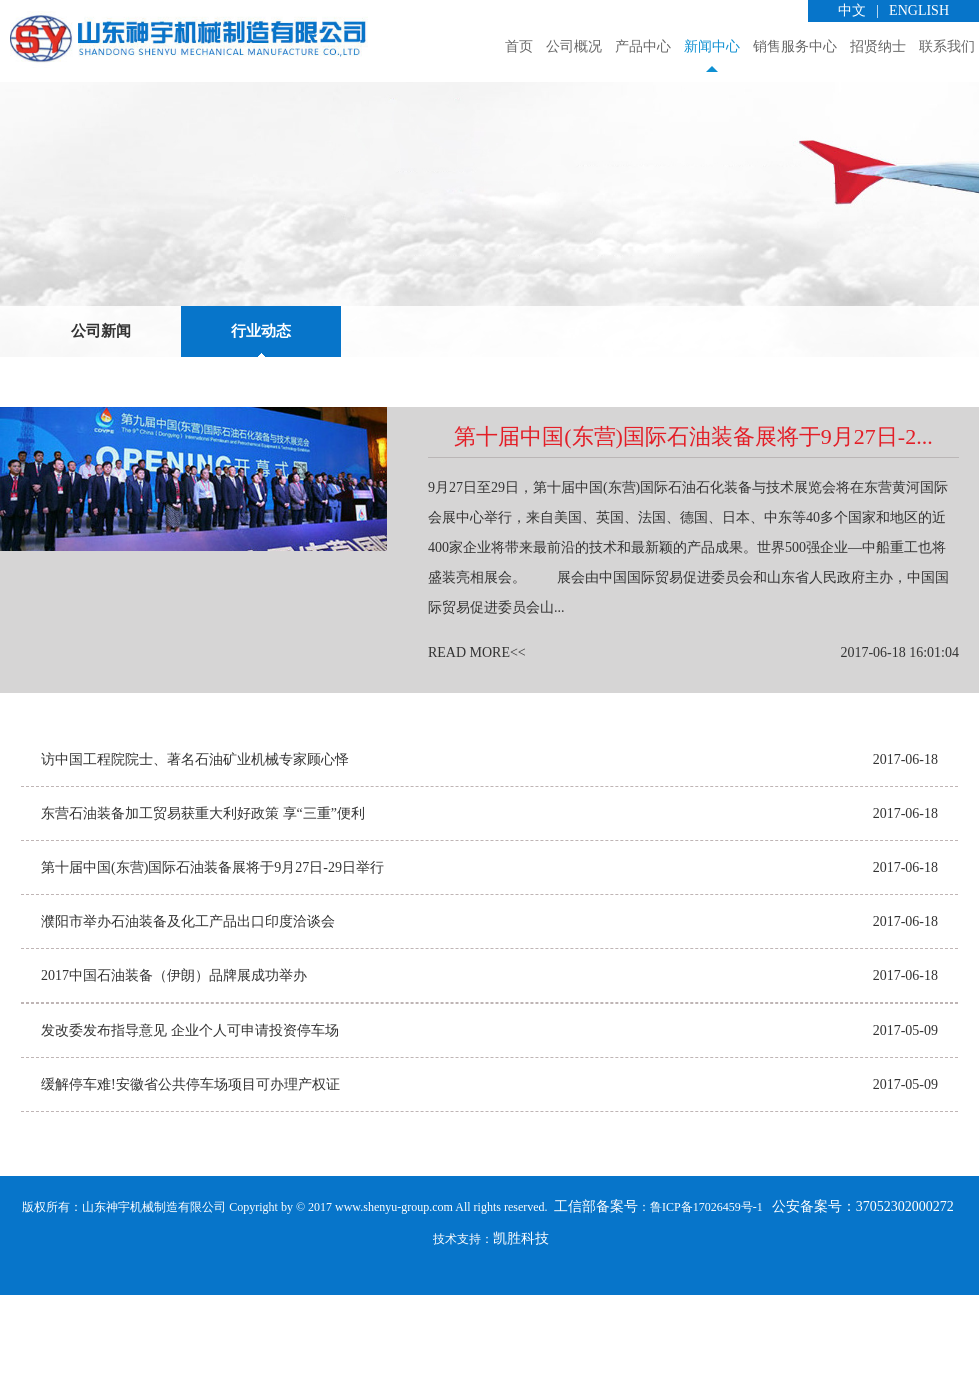  Describe the element at coordinates (195, 852) in the screenshot. I see `访中国工程院院士、著名石油矿业机械专家顾心怿` at that location.